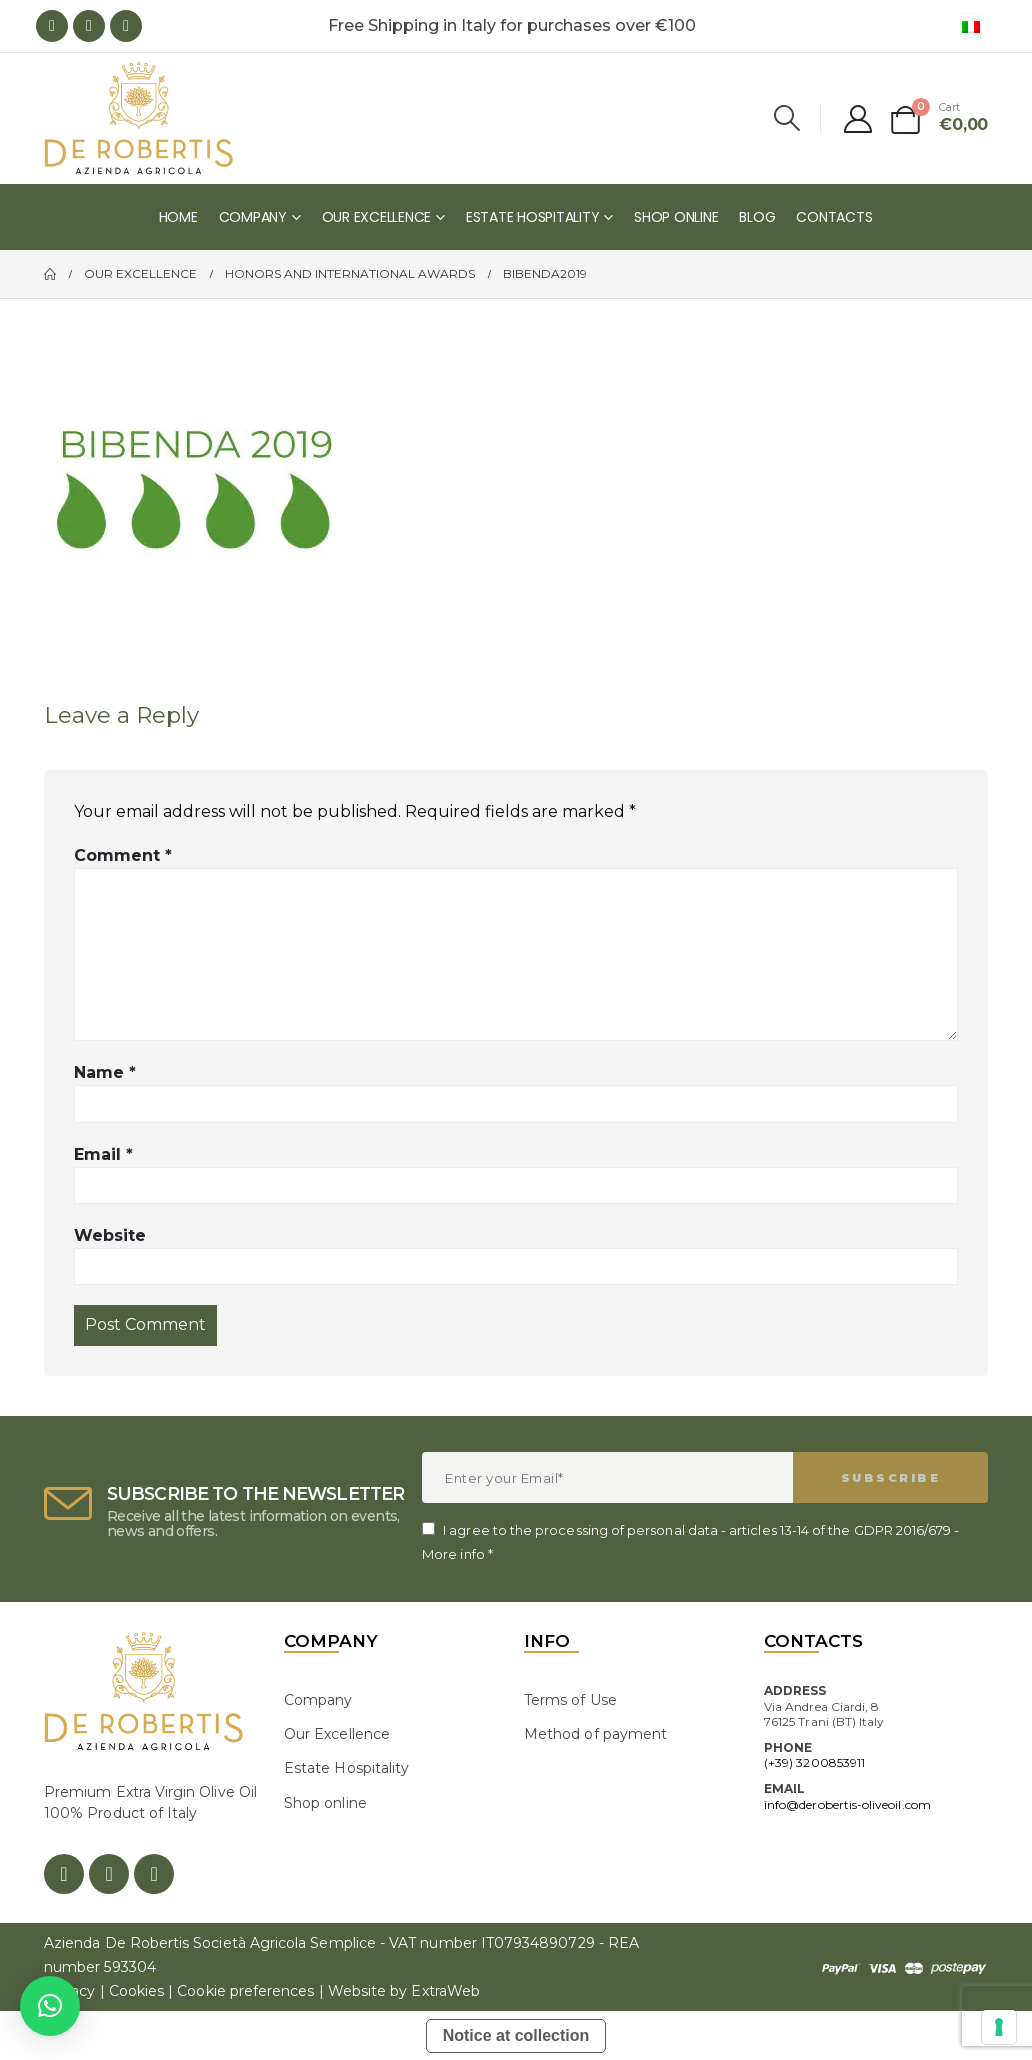 The height and width of the screenshot is (2060, 1032). I want to click on Website, so click(110, 1235).